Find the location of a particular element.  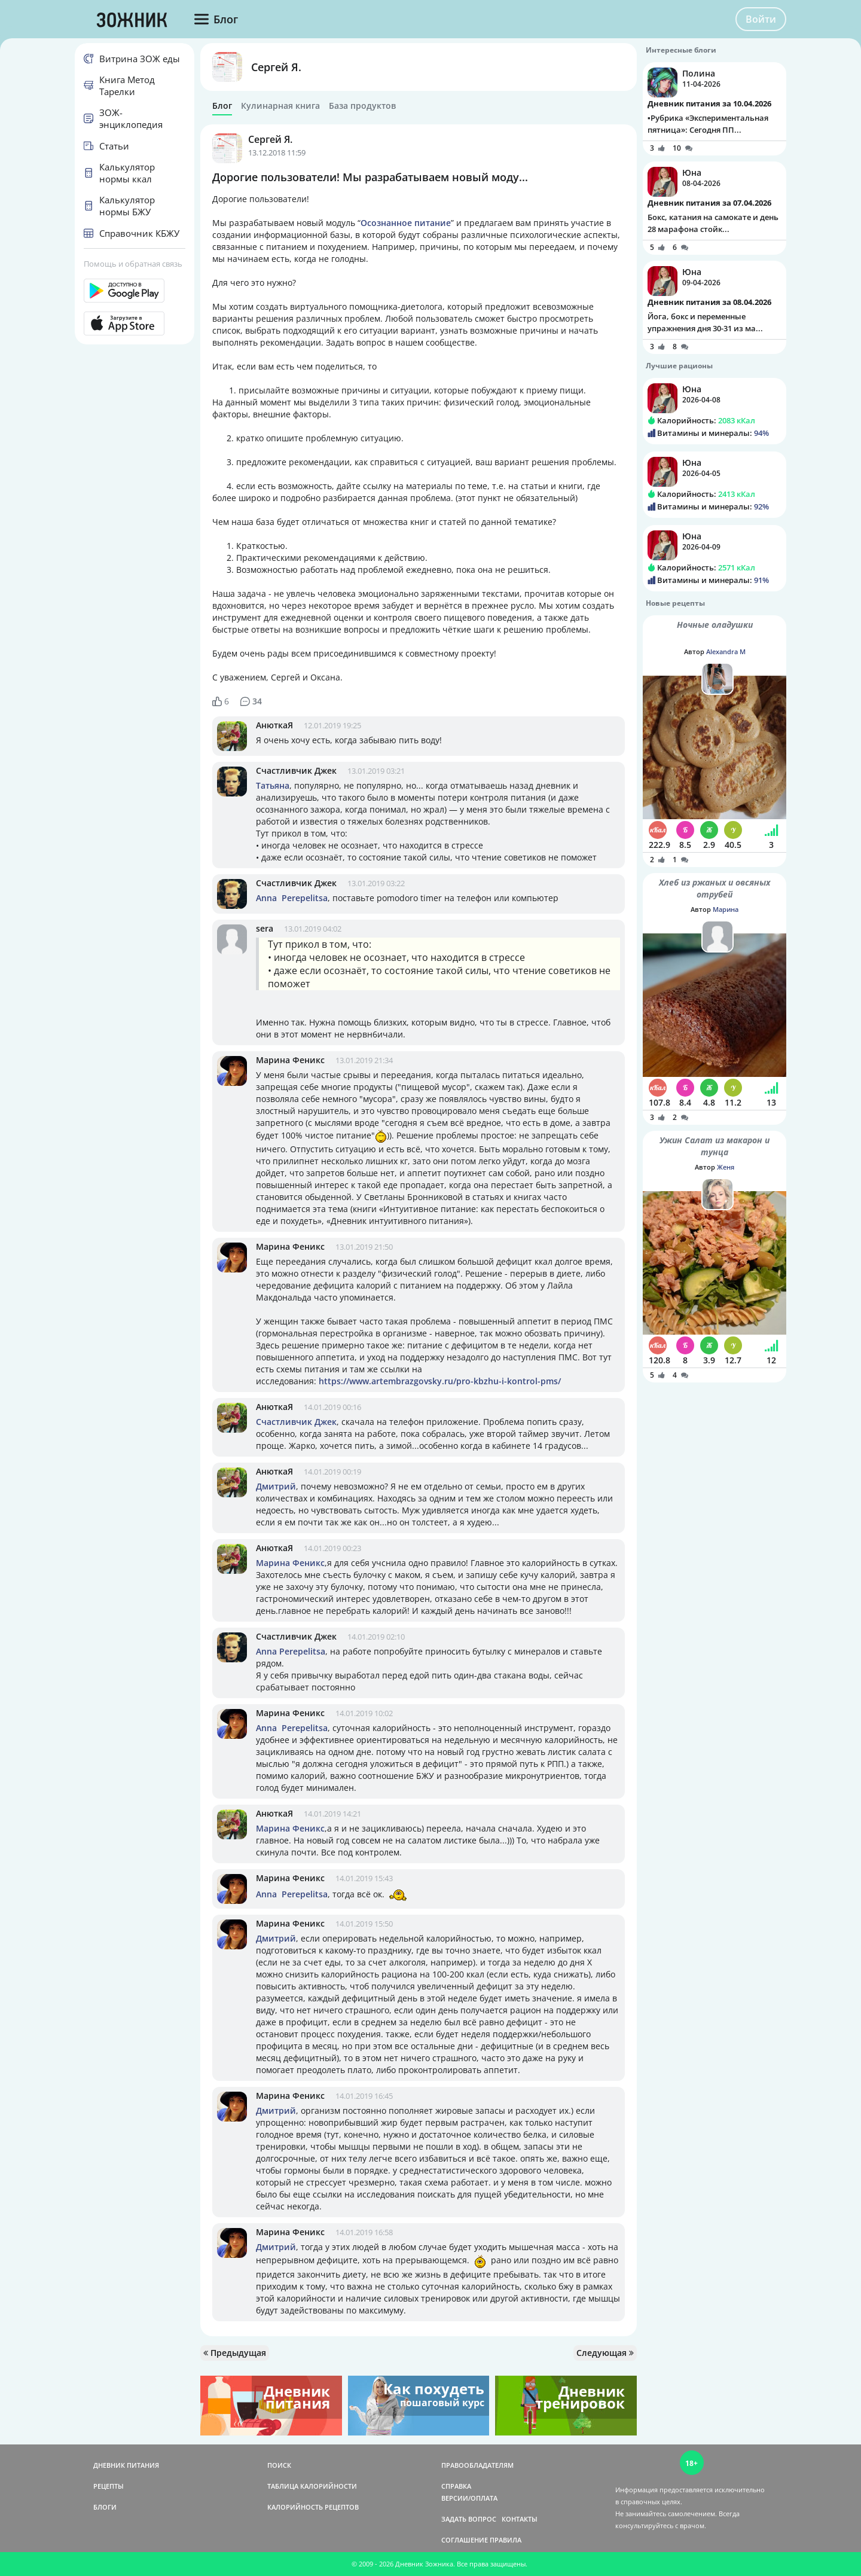

ДНЕВНИК ПИТАНИЯ is located at coordinates (126, 2465).